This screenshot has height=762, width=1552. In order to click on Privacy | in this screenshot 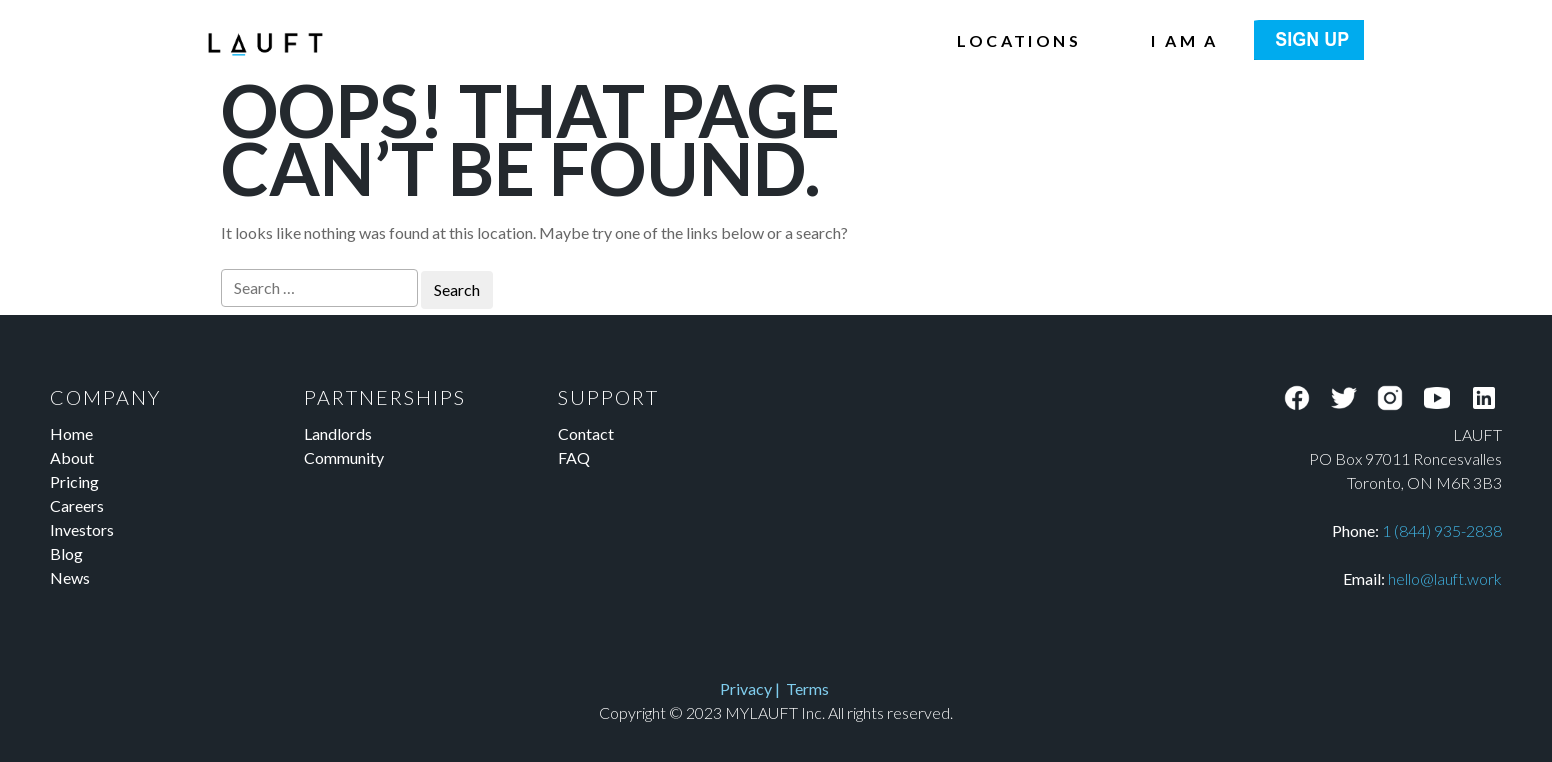, I will do `click(753, 688)`.